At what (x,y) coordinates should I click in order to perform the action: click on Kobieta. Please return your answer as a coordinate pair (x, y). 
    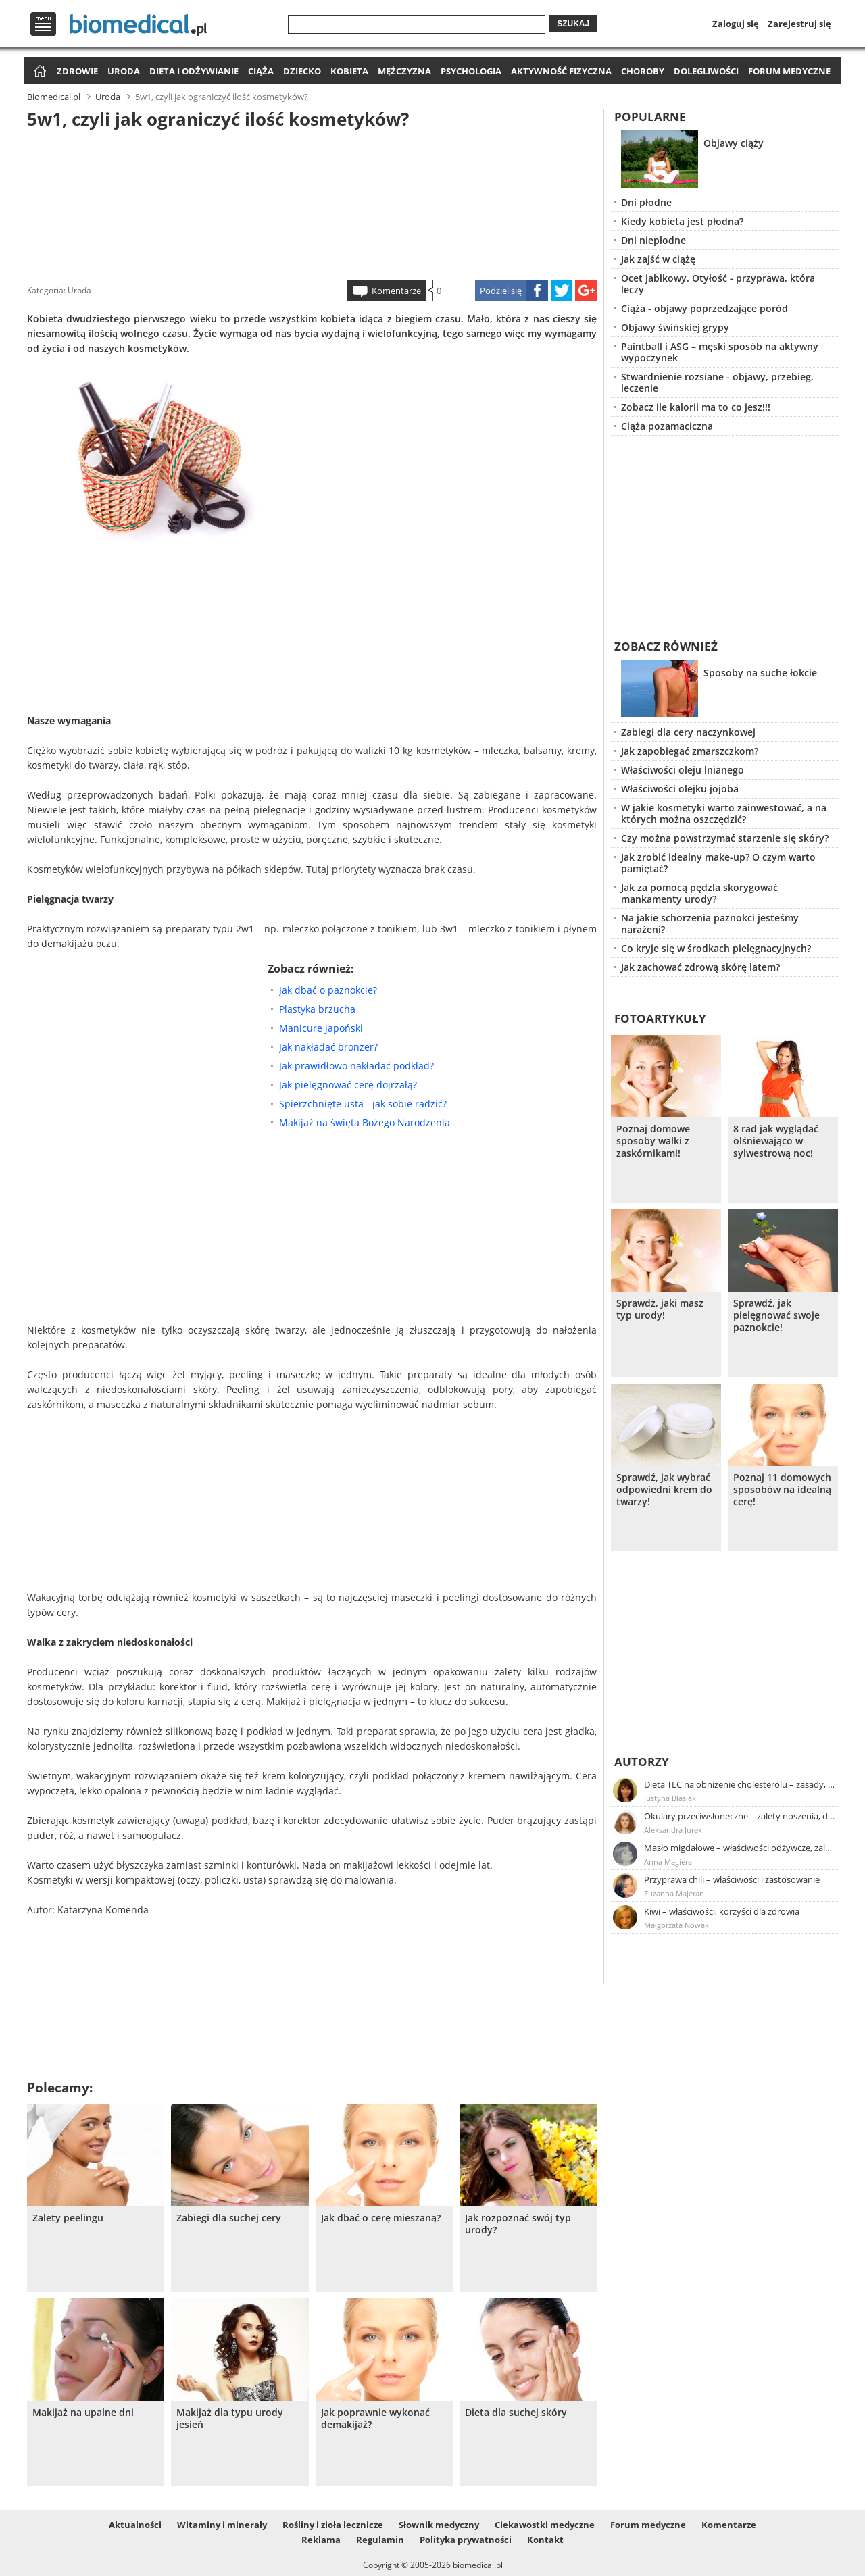
    Looking at the image, I should click on (349, 71).